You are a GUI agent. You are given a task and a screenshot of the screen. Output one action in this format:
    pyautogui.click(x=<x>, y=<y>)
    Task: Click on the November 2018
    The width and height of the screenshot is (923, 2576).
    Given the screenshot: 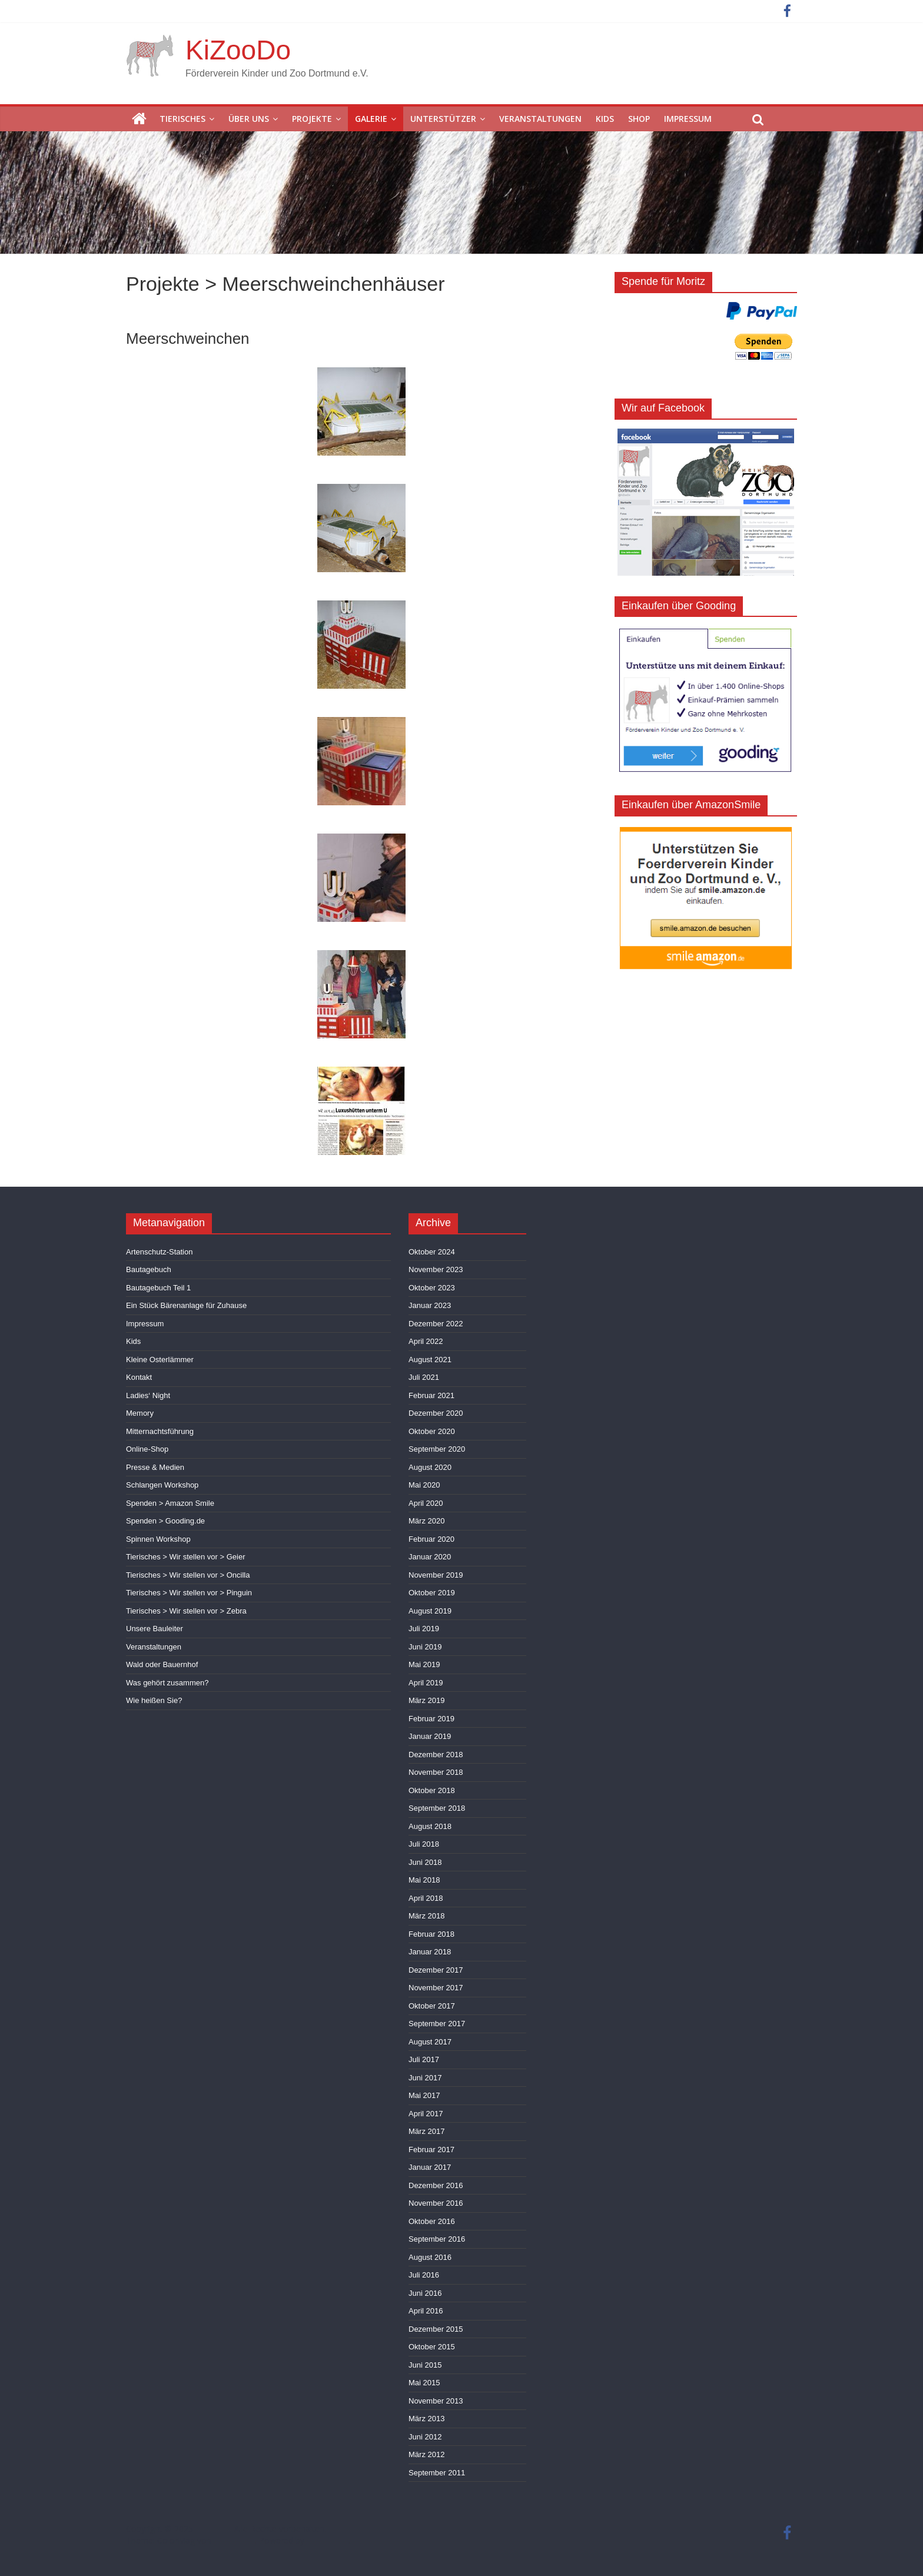 What is the action you would take?
    pyautogui.click(x=436, y=1772)
    